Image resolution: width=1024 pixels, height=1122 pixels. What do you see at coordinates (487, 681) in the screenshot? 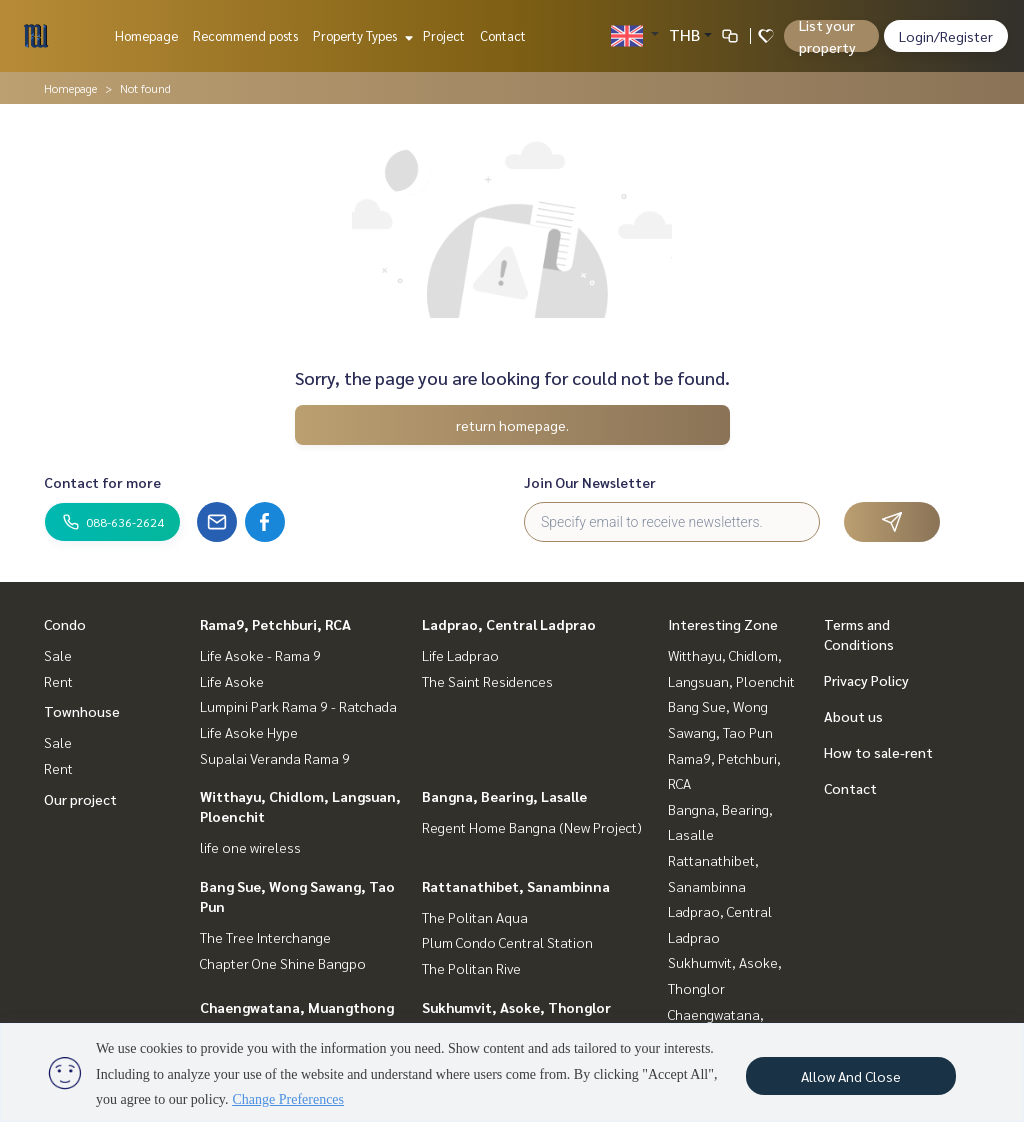
I see `The Saint Residences` at bounding box center [487, 681].